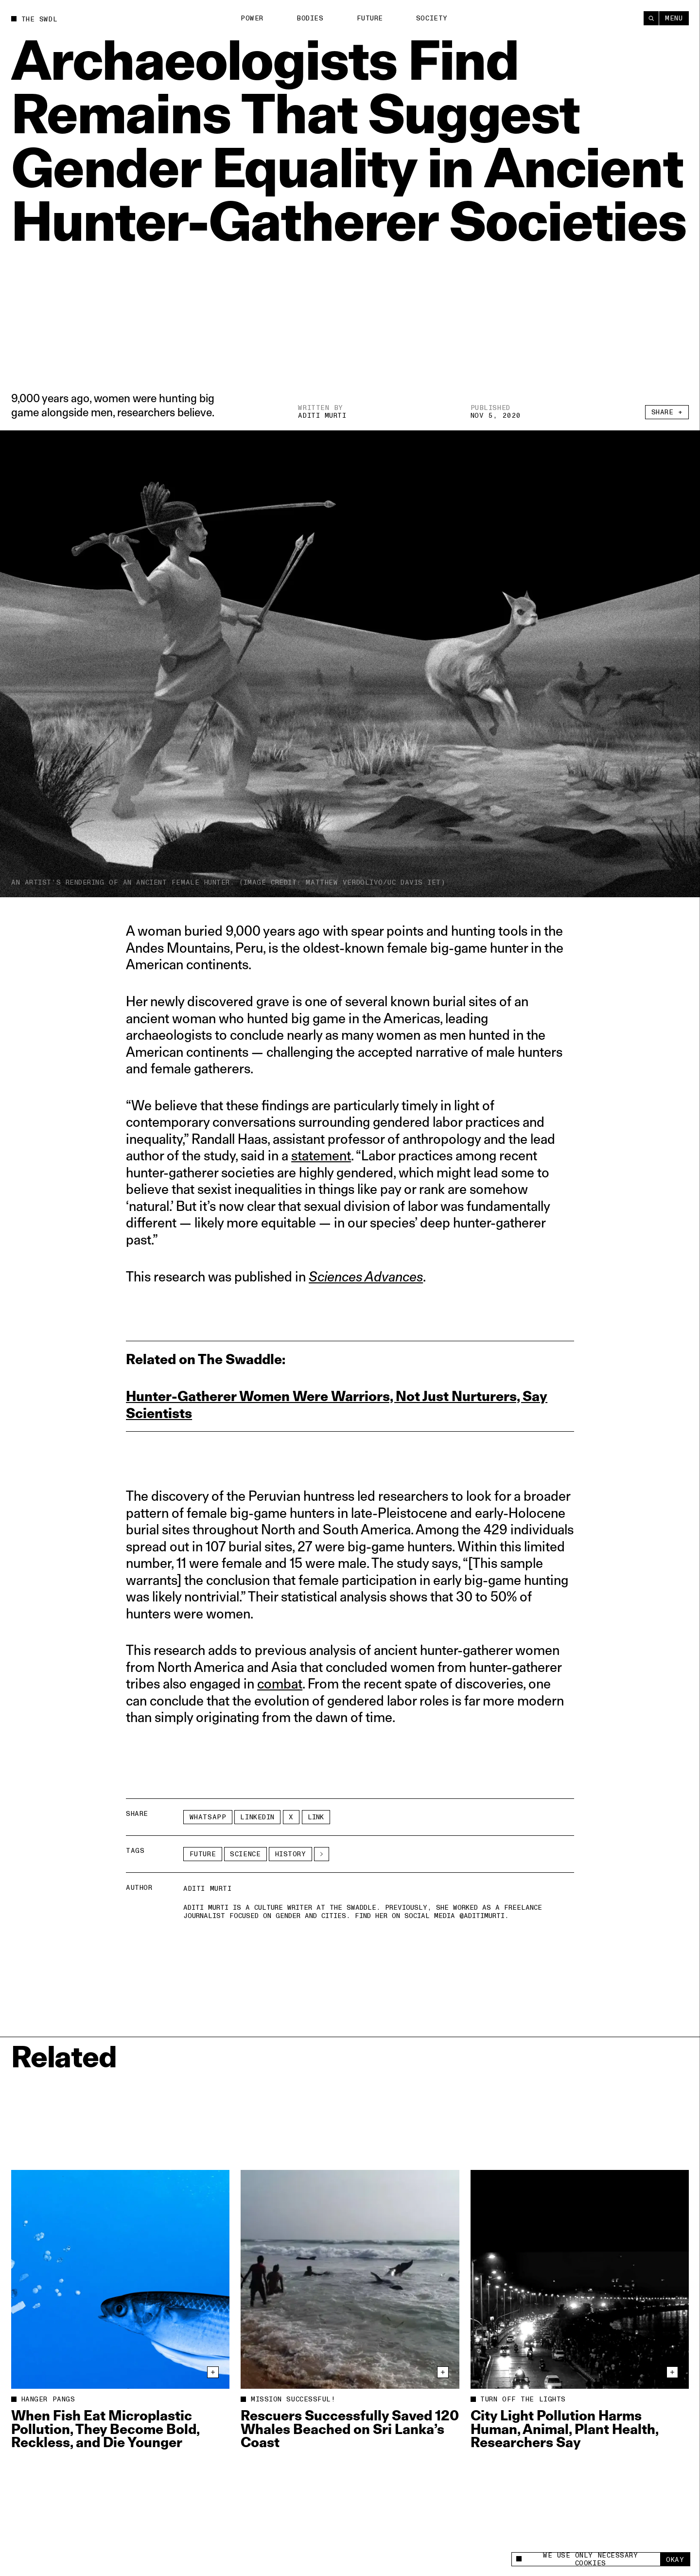  I want to click on [Search], so click(651, 18).